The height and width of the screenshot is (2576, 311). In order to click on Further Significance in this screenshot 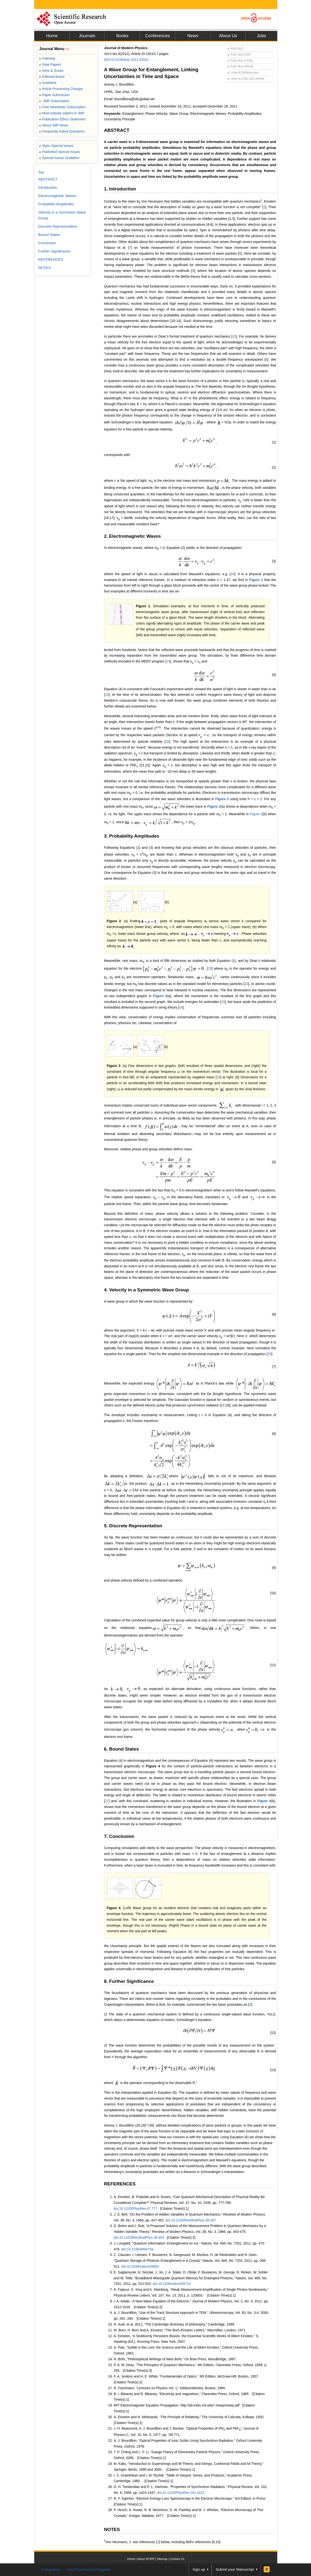, I will do `click(54, 251)`.